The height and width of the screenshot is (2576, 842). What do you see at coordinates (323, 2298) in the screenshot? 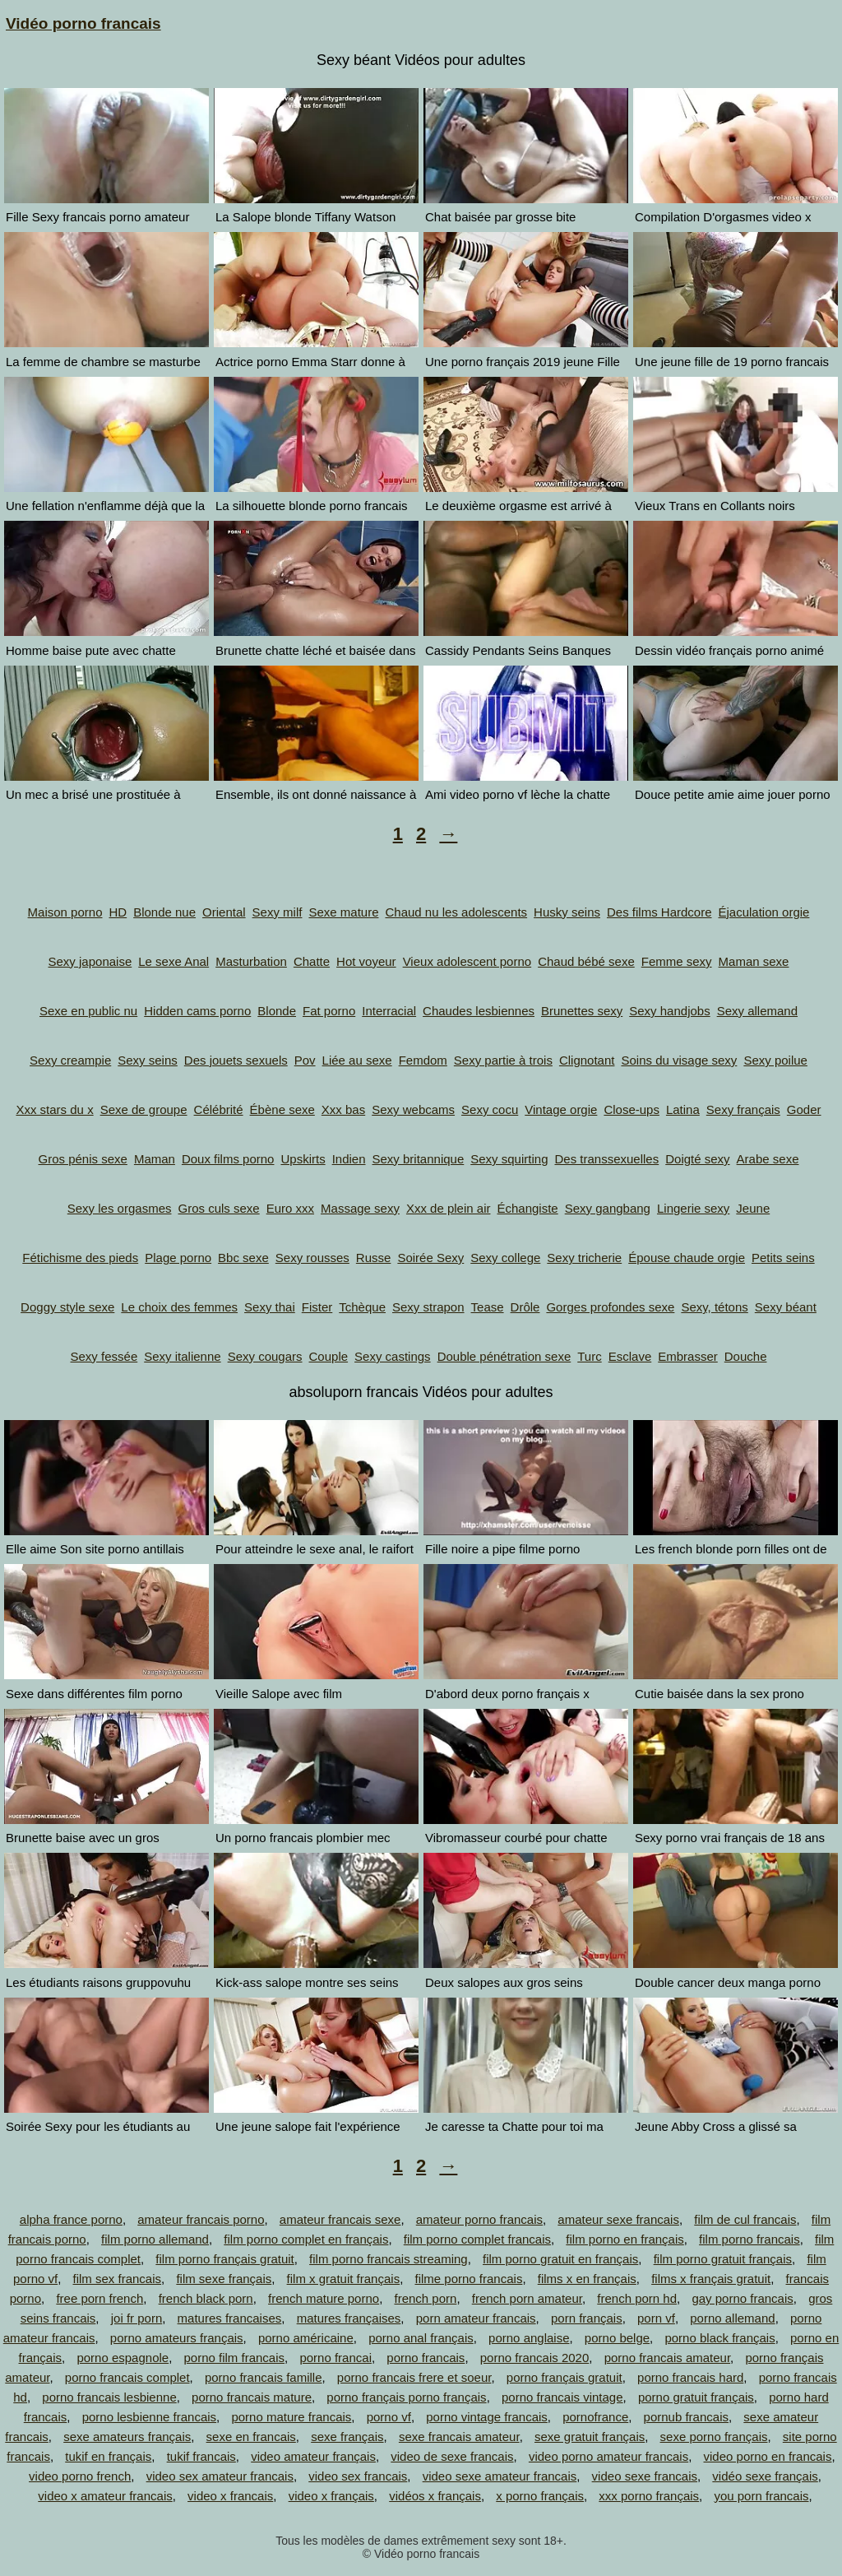
I see `french mature porno` at bounding box center [323, 2298].